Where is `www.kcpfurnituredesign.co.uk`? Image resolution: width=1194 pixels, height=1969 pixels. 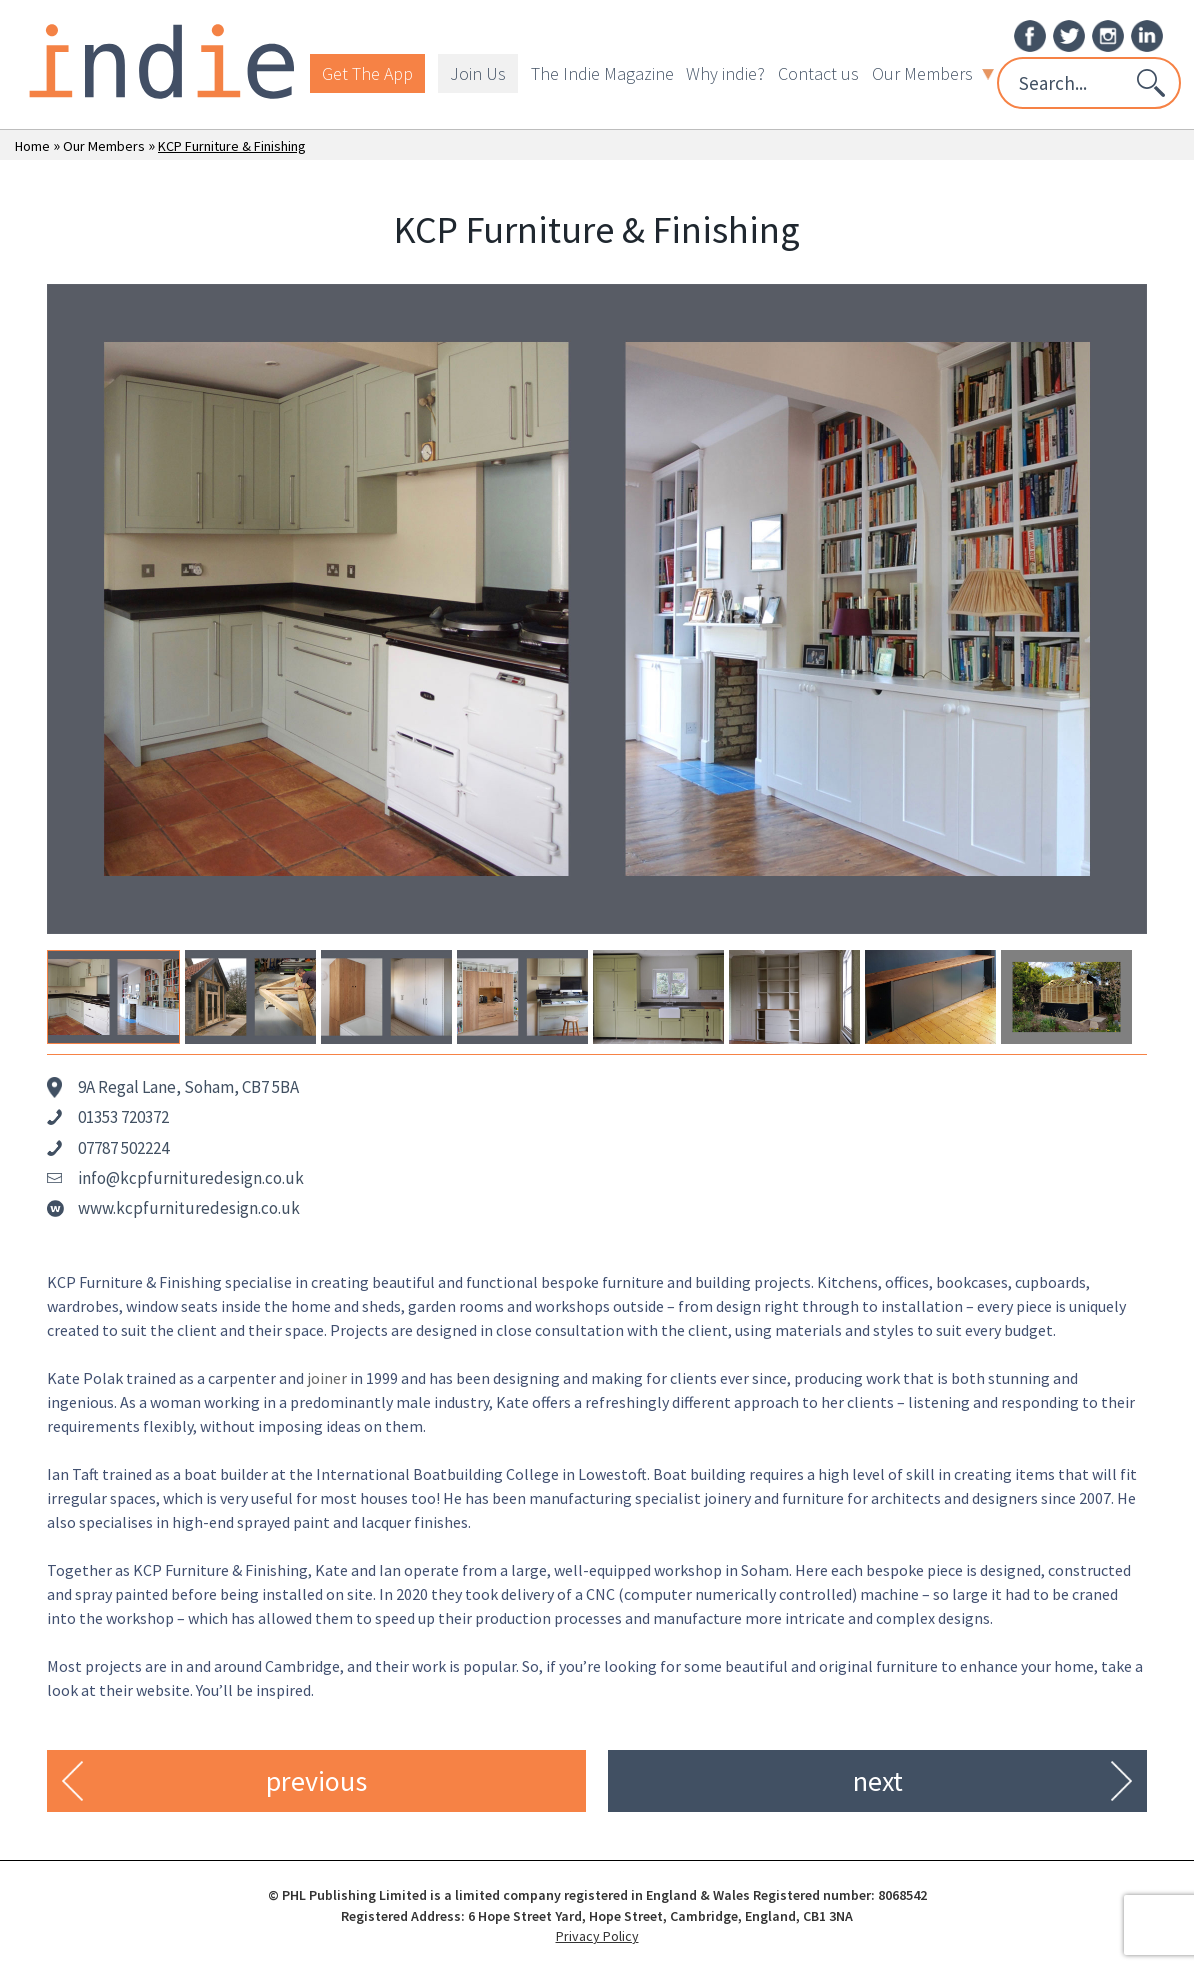
www.kcpfurnituredesign.co.uk is located at coordinates (189, 1208).